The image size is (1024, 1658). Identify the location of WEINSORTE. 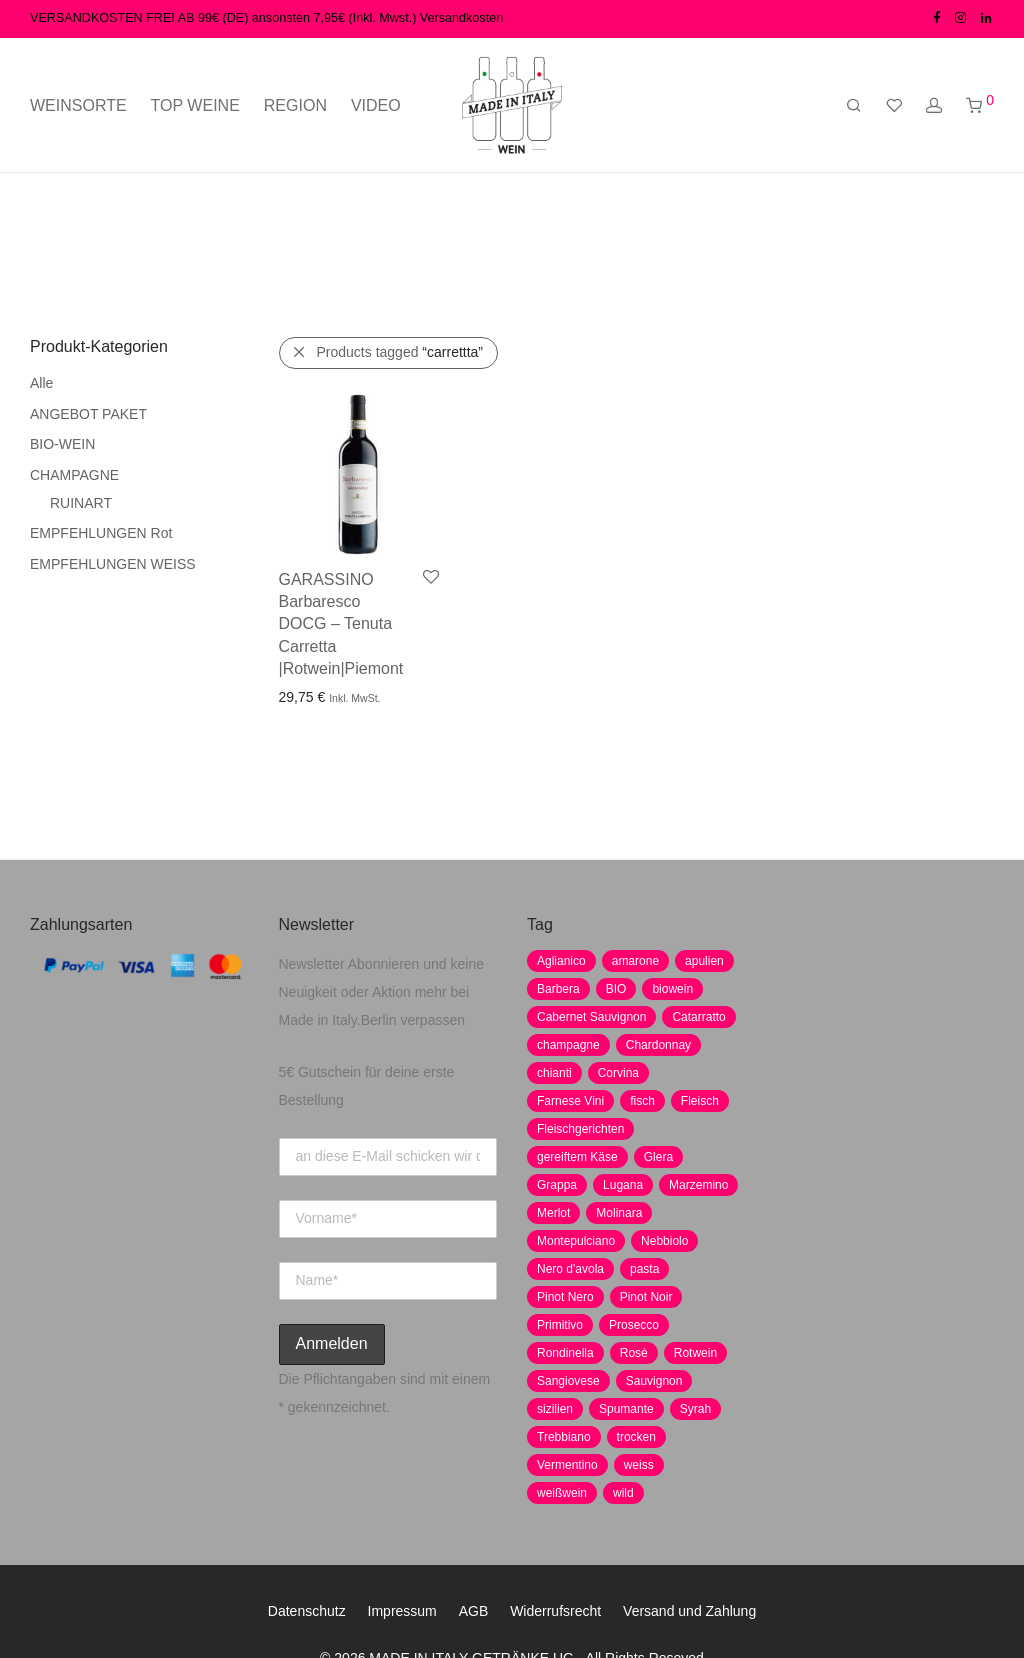
(78, 105).